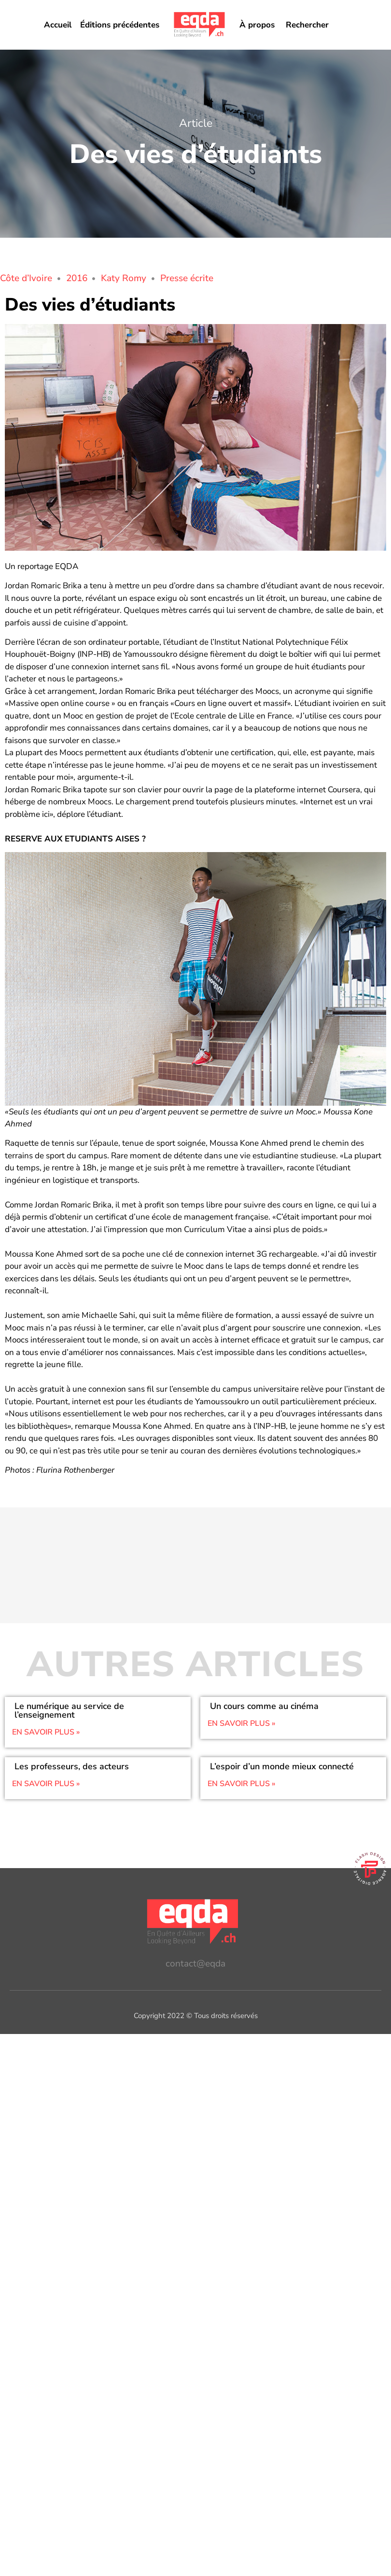 This screenshot has height=2576, width=391. I want to click on contact@eqda, so click(195, 1963).